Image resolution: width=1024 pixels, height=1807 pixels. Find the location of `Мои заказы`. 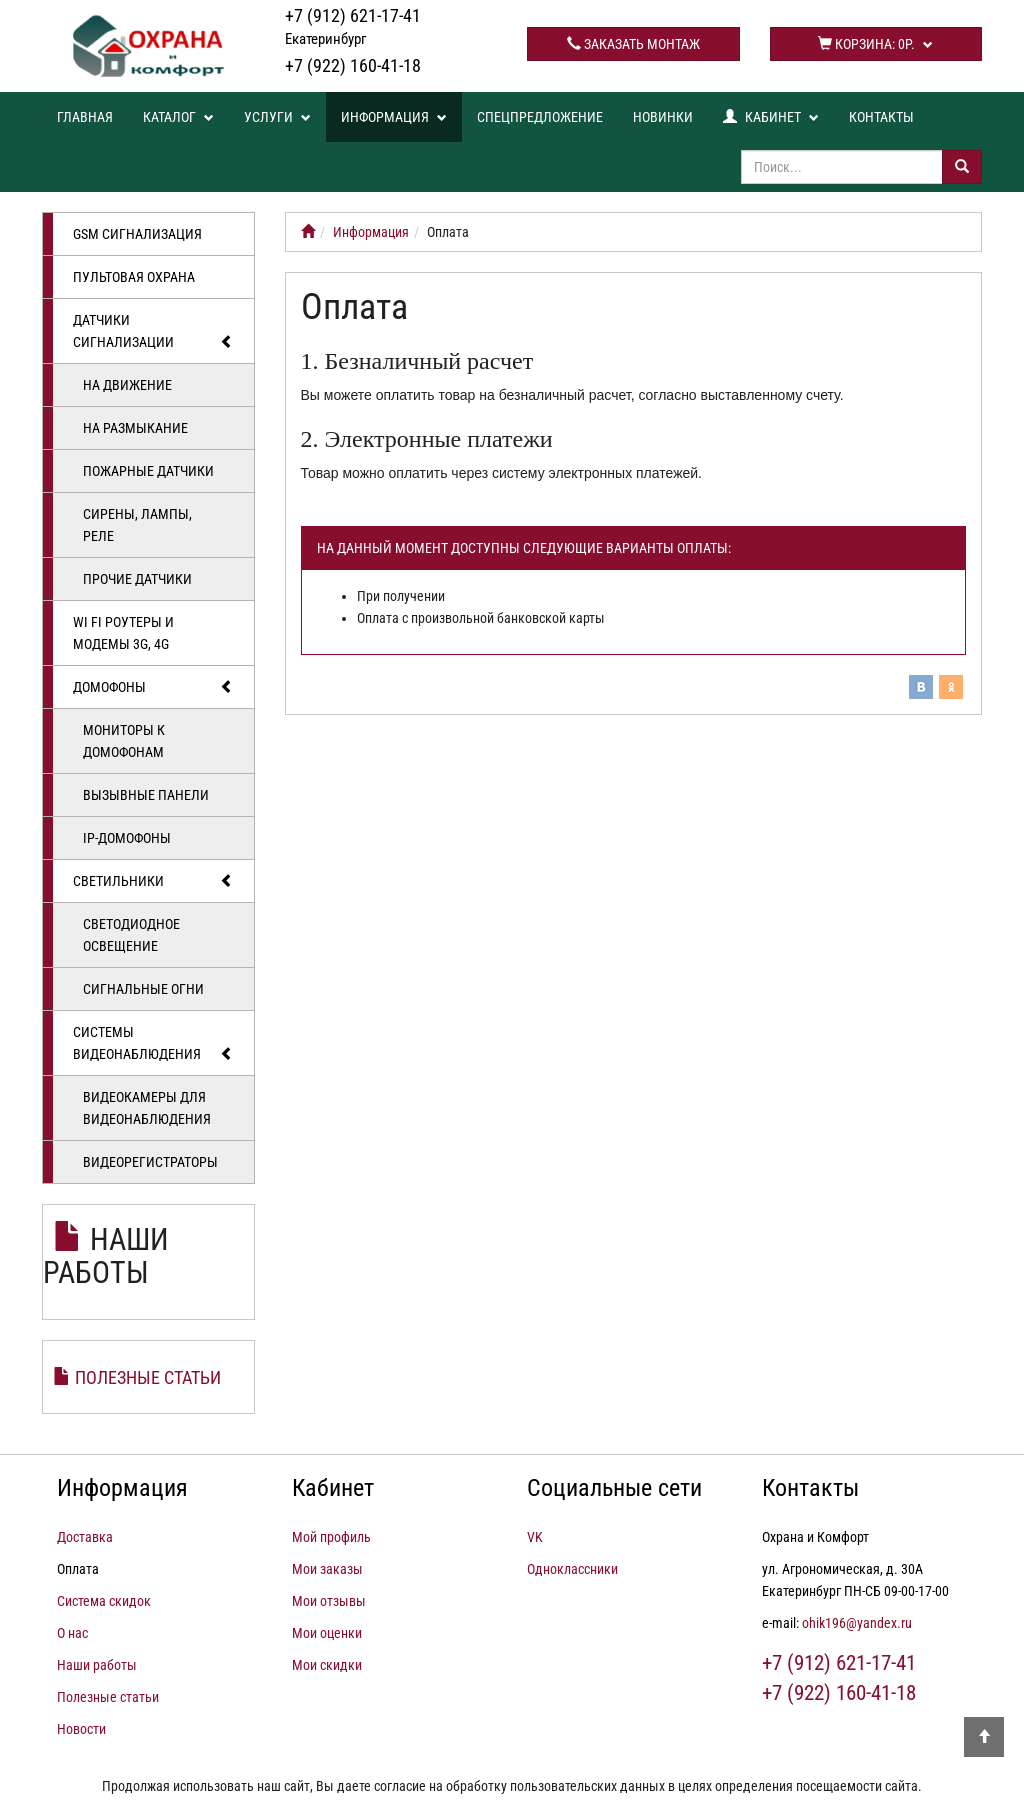

Мои заказы is located at coordinates (327, 1569).